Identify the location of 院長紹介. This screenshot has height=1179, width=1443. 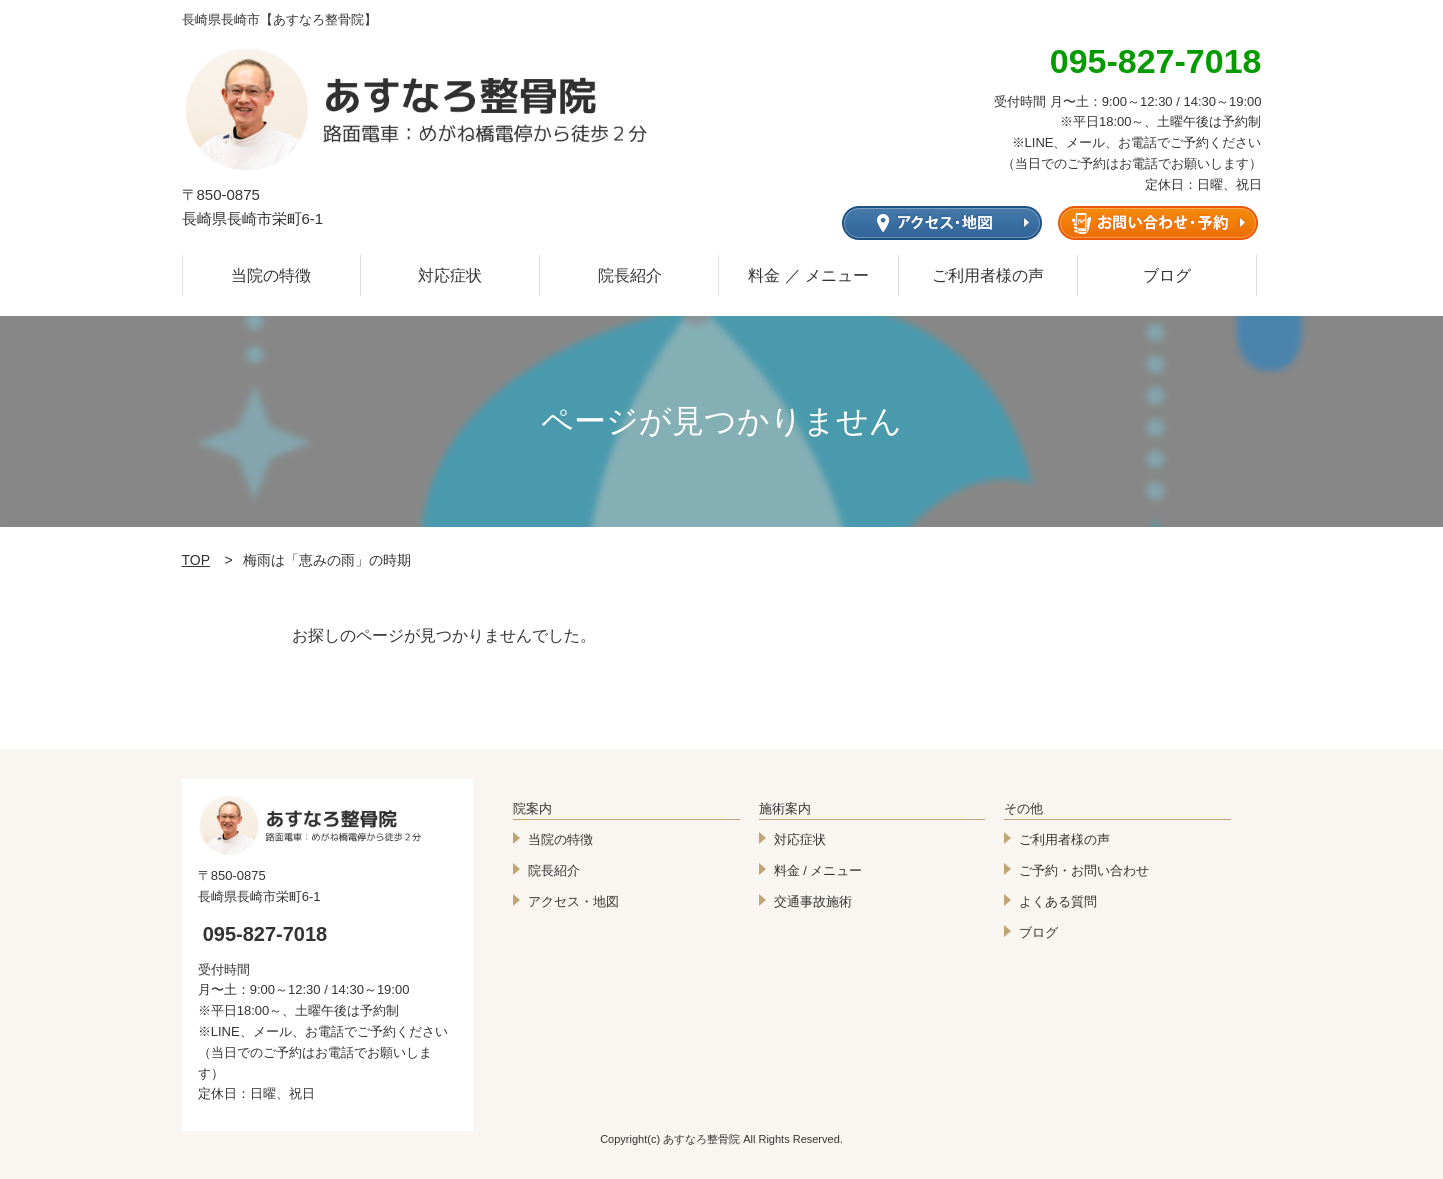
(630, 275).